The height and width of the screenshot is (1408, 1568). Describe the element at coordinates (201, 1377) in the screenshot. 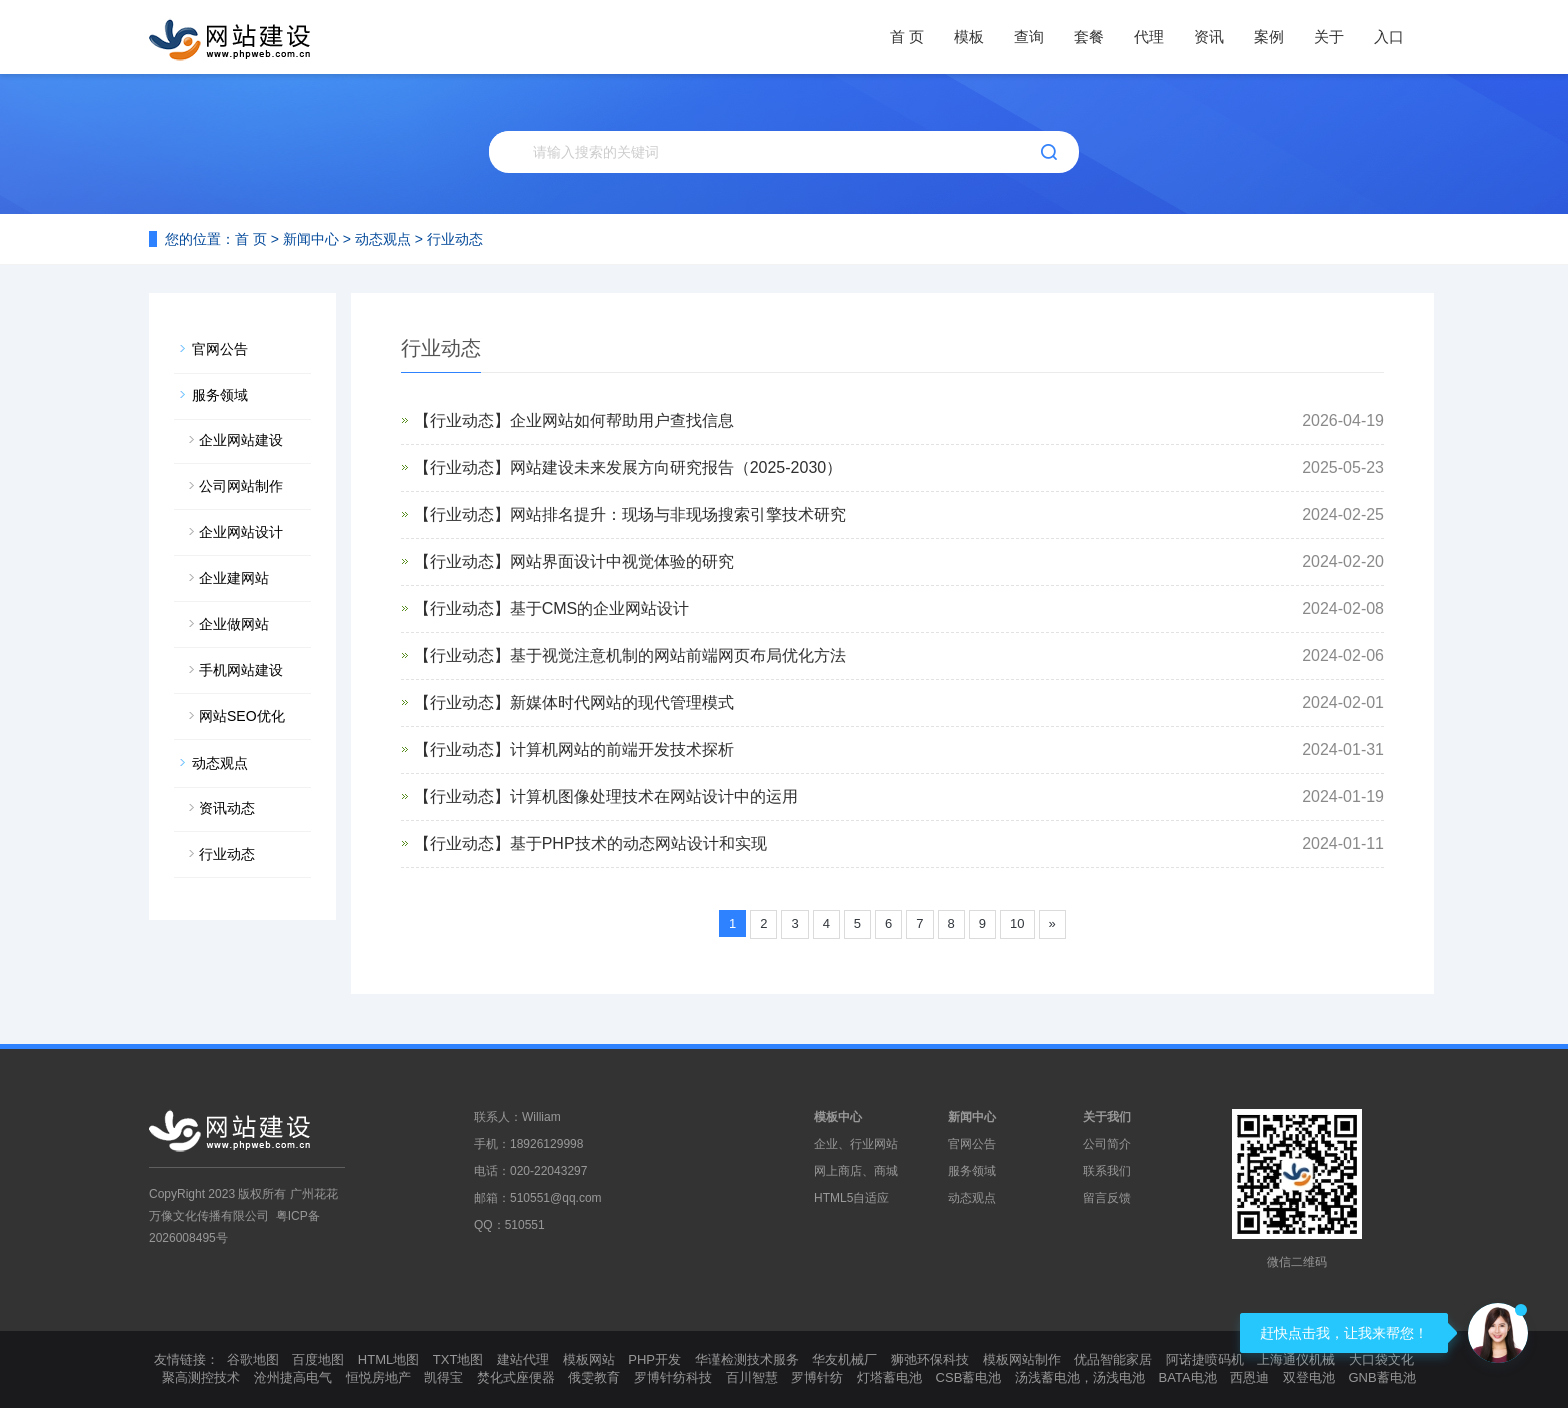

I see `聚高测控技术` at that location.